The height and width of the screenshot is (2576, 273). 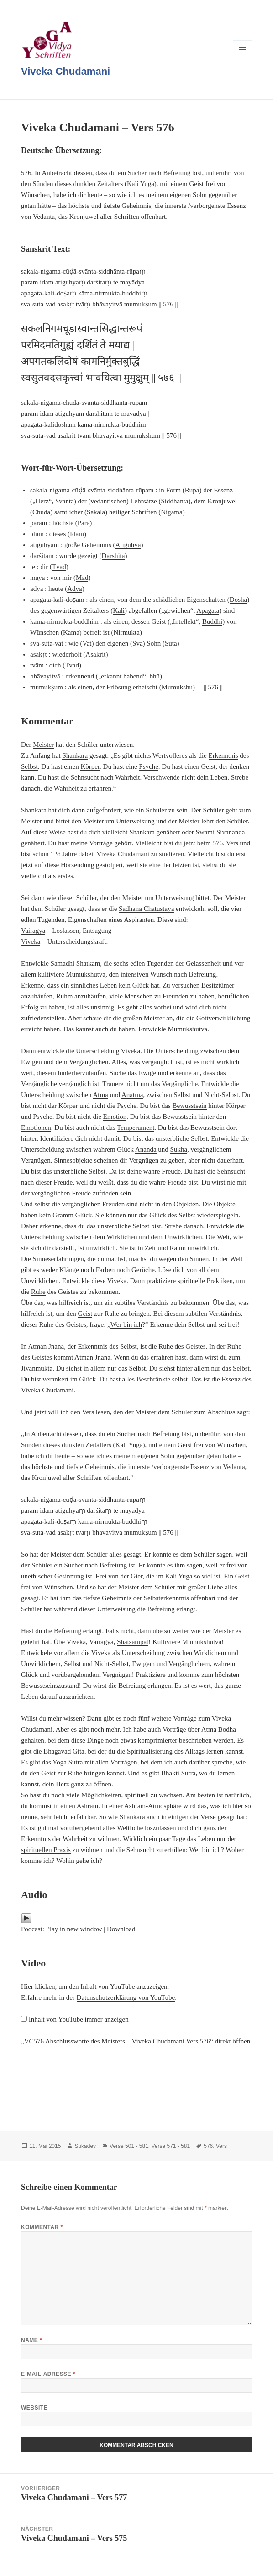 What do you see at coordinates (41, 512) in the screenshot?
I see `Chuda` at bounding box center [41, 512].